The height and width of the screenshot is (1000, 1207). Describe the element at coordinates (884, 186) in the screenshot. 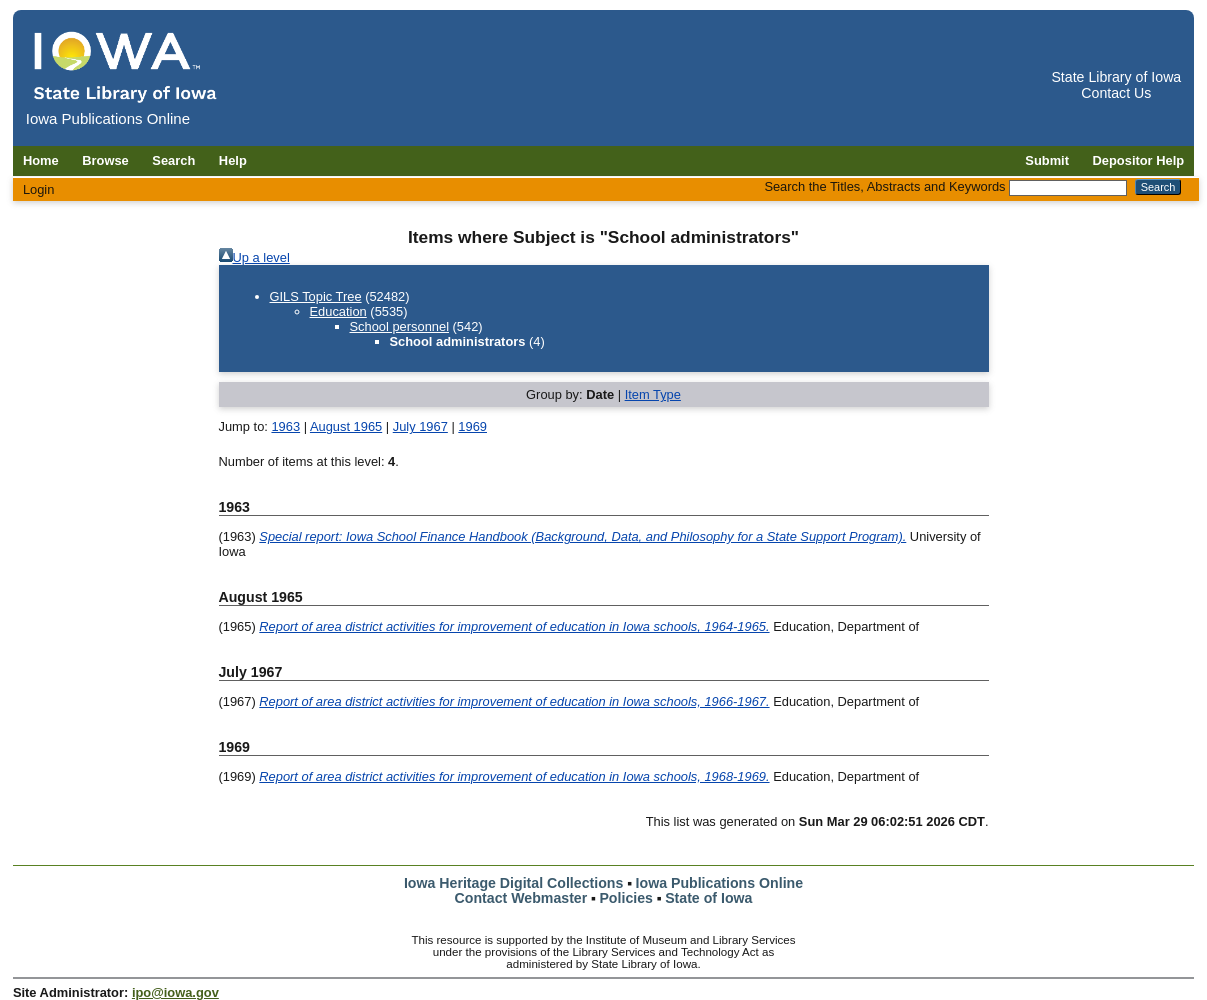

I see `Search the Titles, Abstracts and Keywords` at that location.